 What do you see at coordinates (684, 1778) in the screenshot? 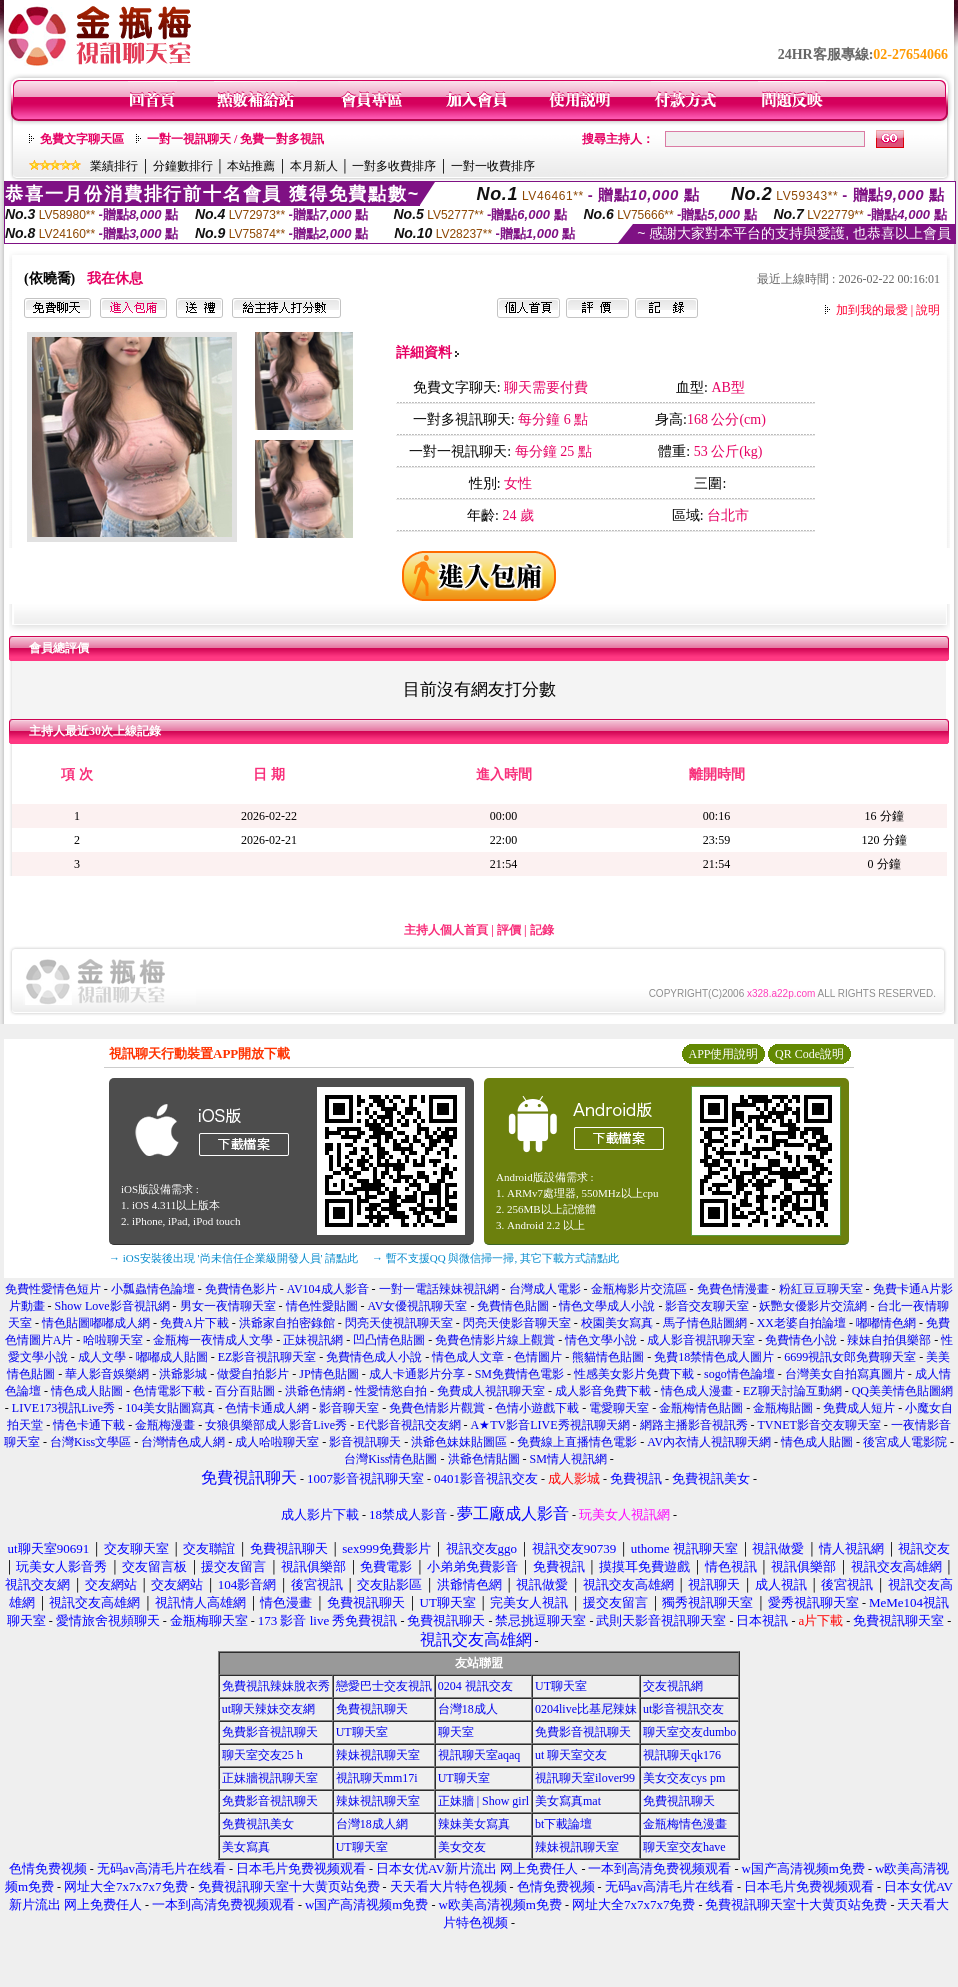
I see `美女交友cys pm` at bounding box center [684, 1778].